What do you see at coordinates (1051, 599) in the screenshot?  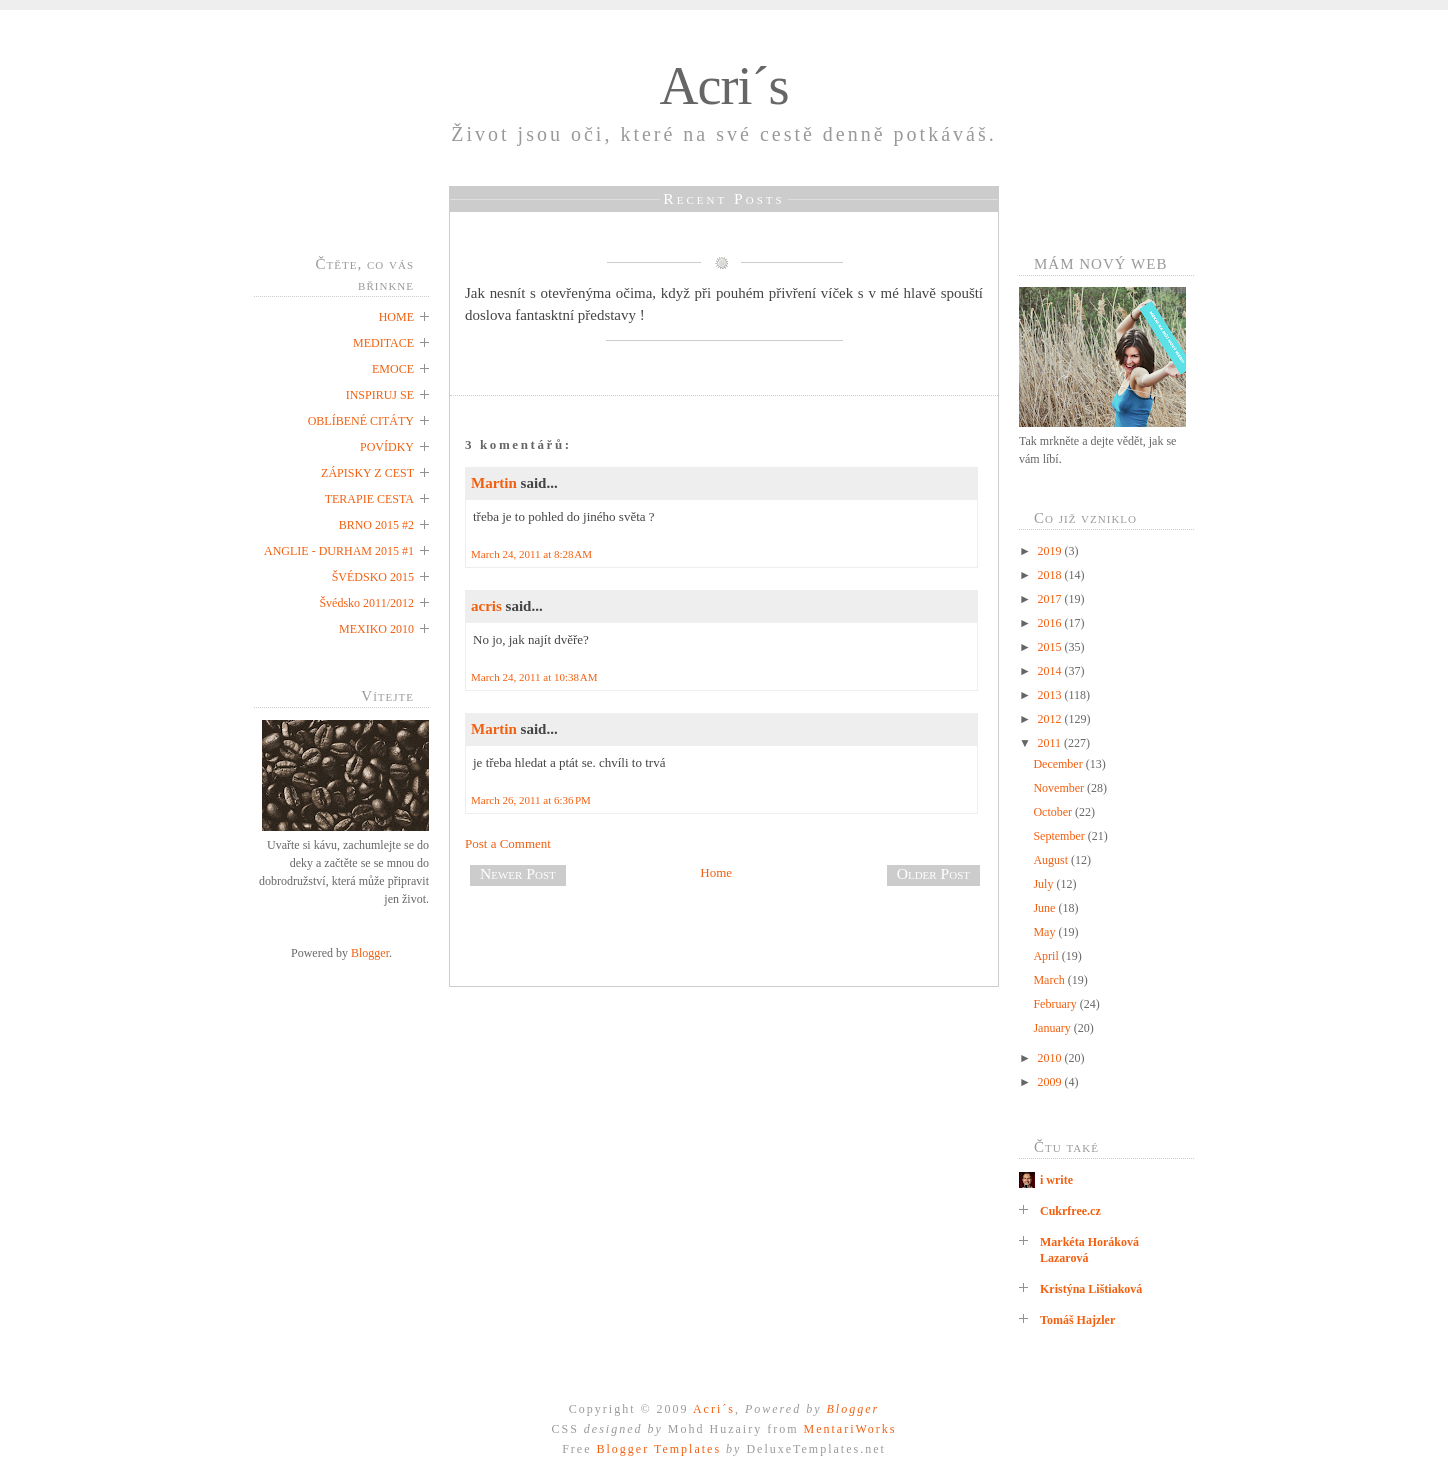 I see `2017` at bounding box center [1051, 599].